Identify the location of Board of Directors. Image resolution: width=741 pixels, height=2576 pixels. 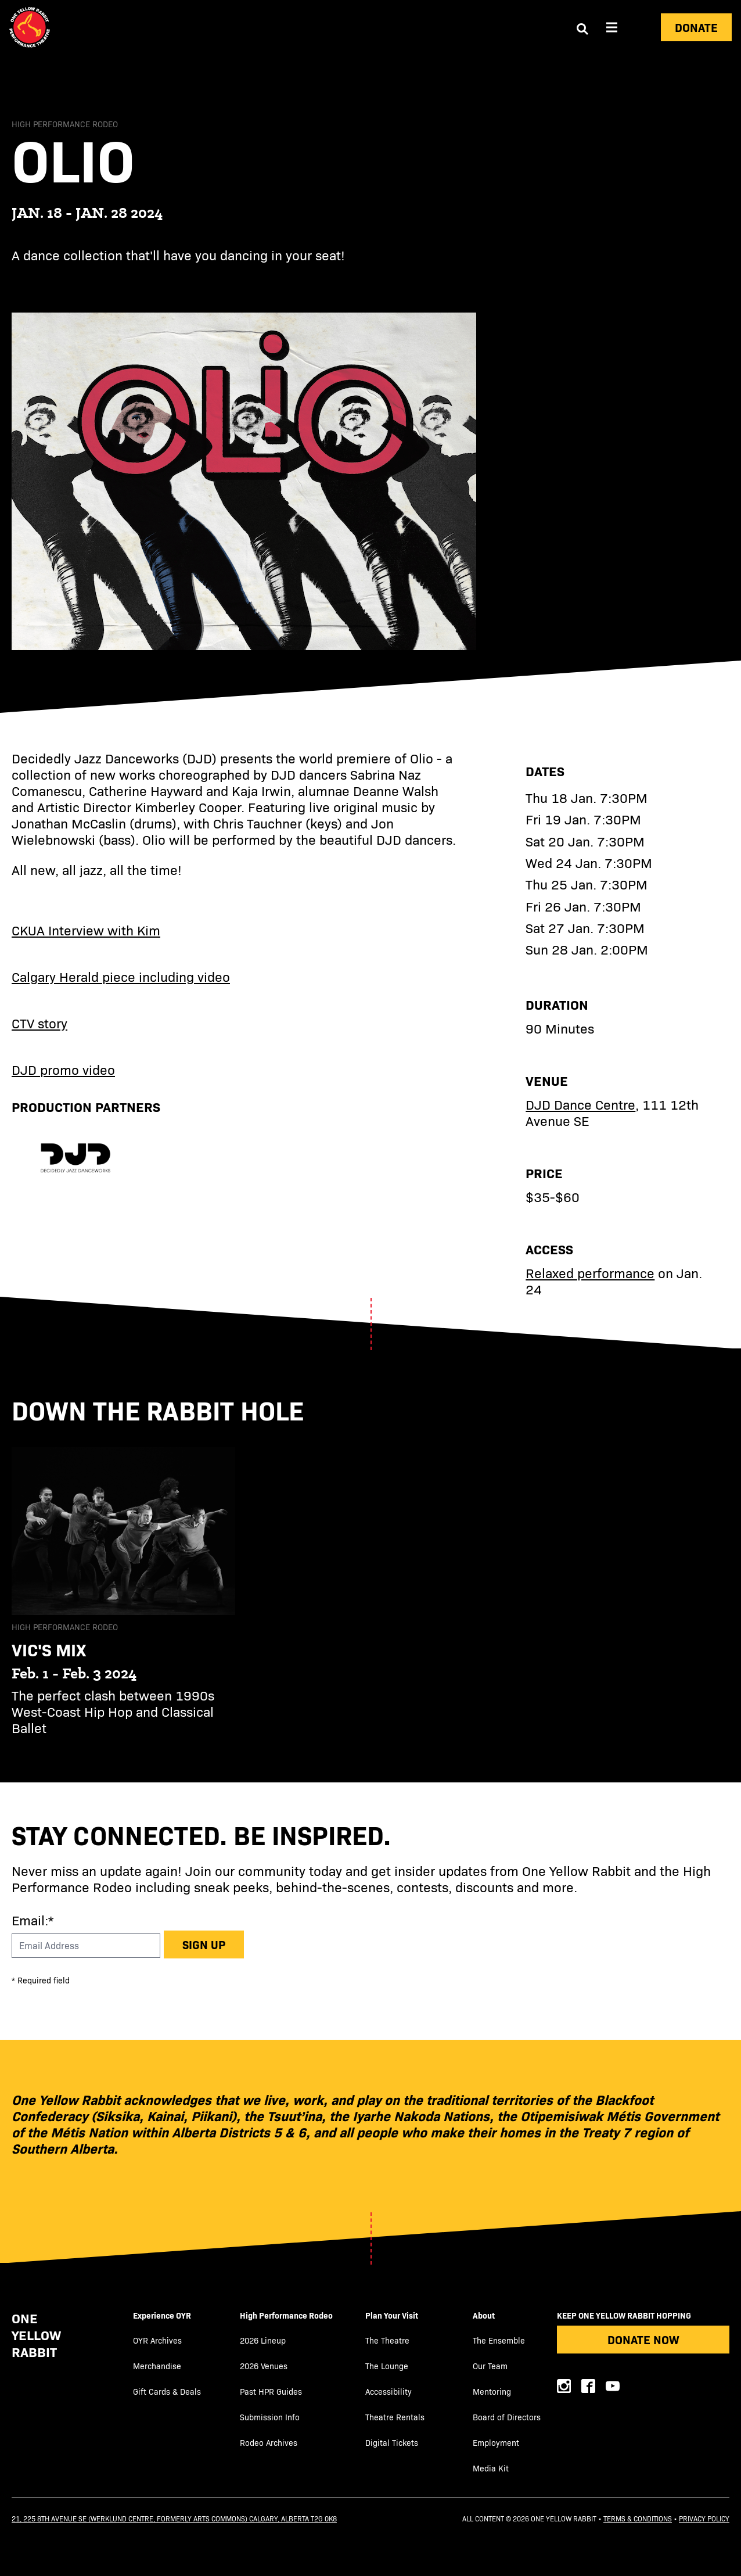
(507, 2417).